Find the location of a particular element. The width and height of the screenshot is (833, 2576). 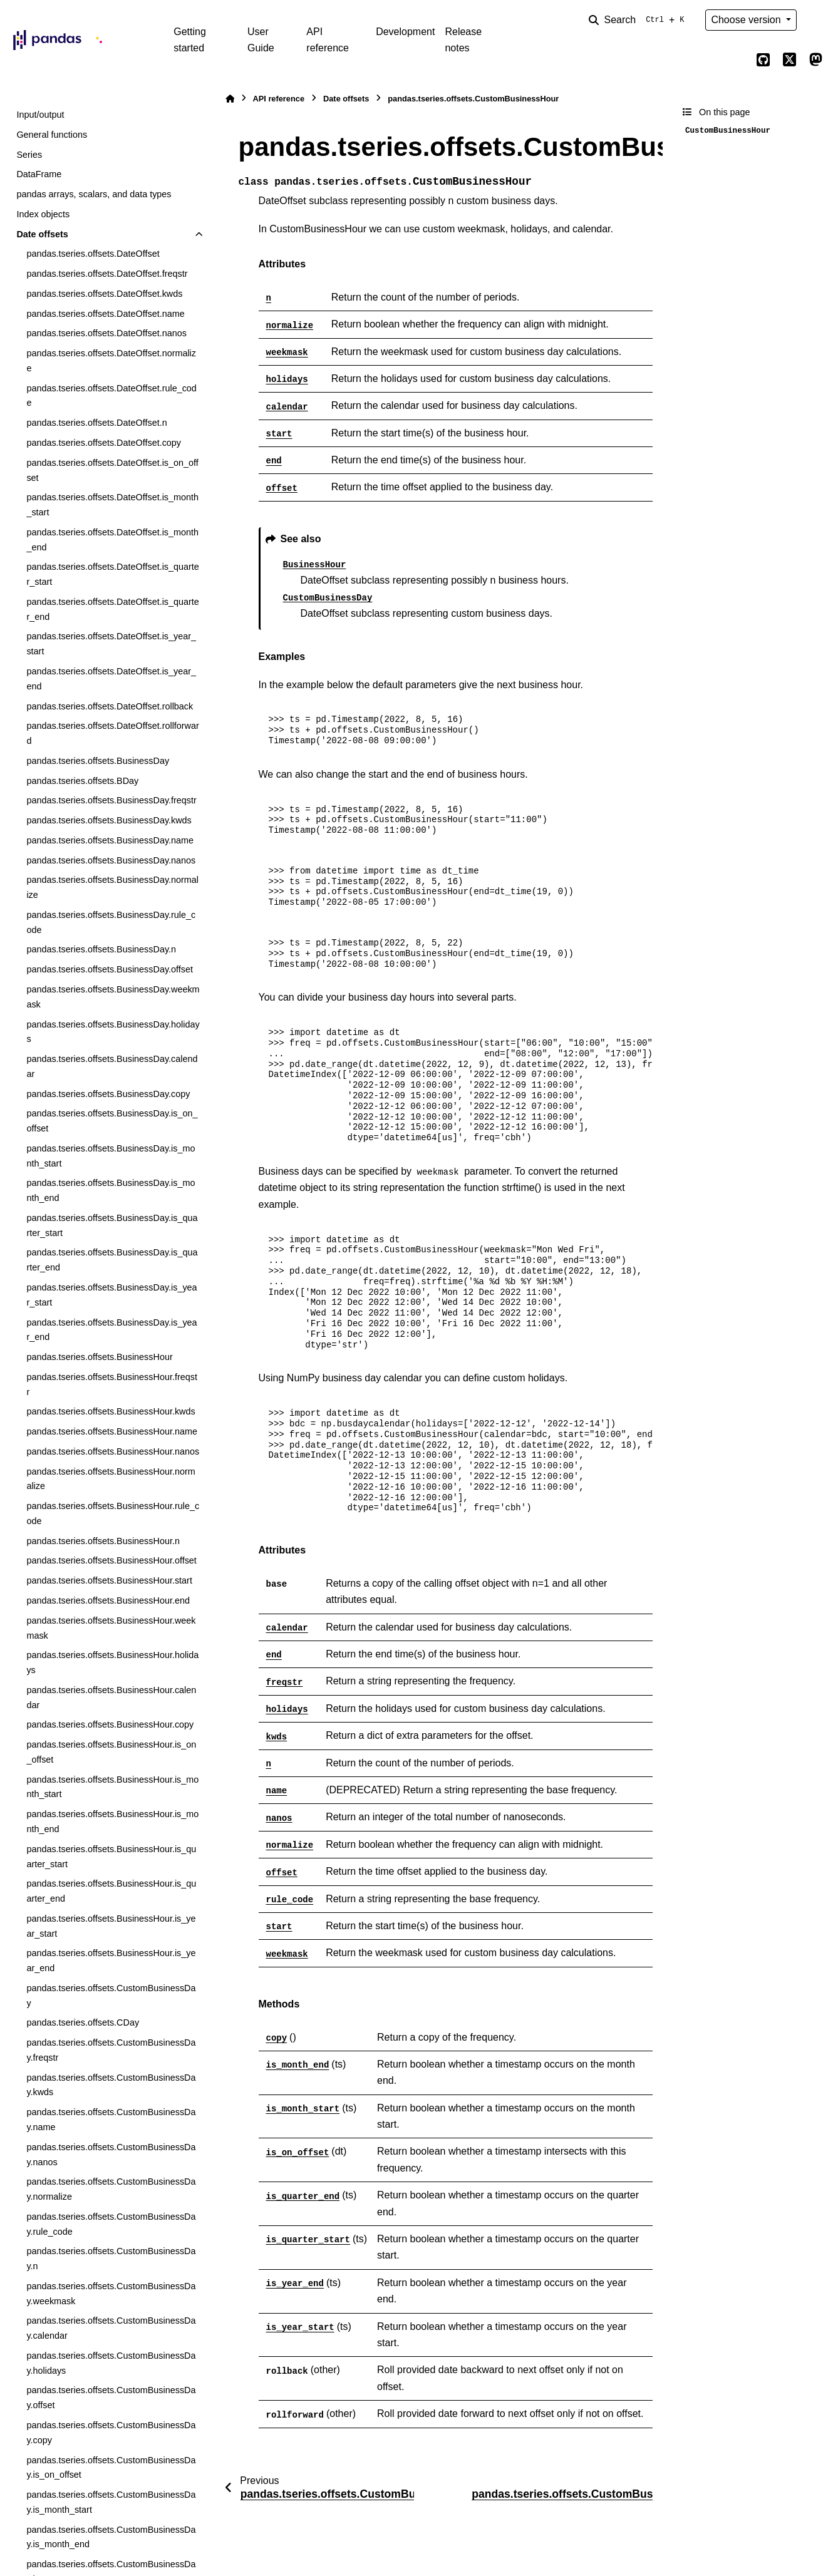

pandas.tseries.offsets.BusinessHour.is_quarter_start is located at coordinates (111, 1856).